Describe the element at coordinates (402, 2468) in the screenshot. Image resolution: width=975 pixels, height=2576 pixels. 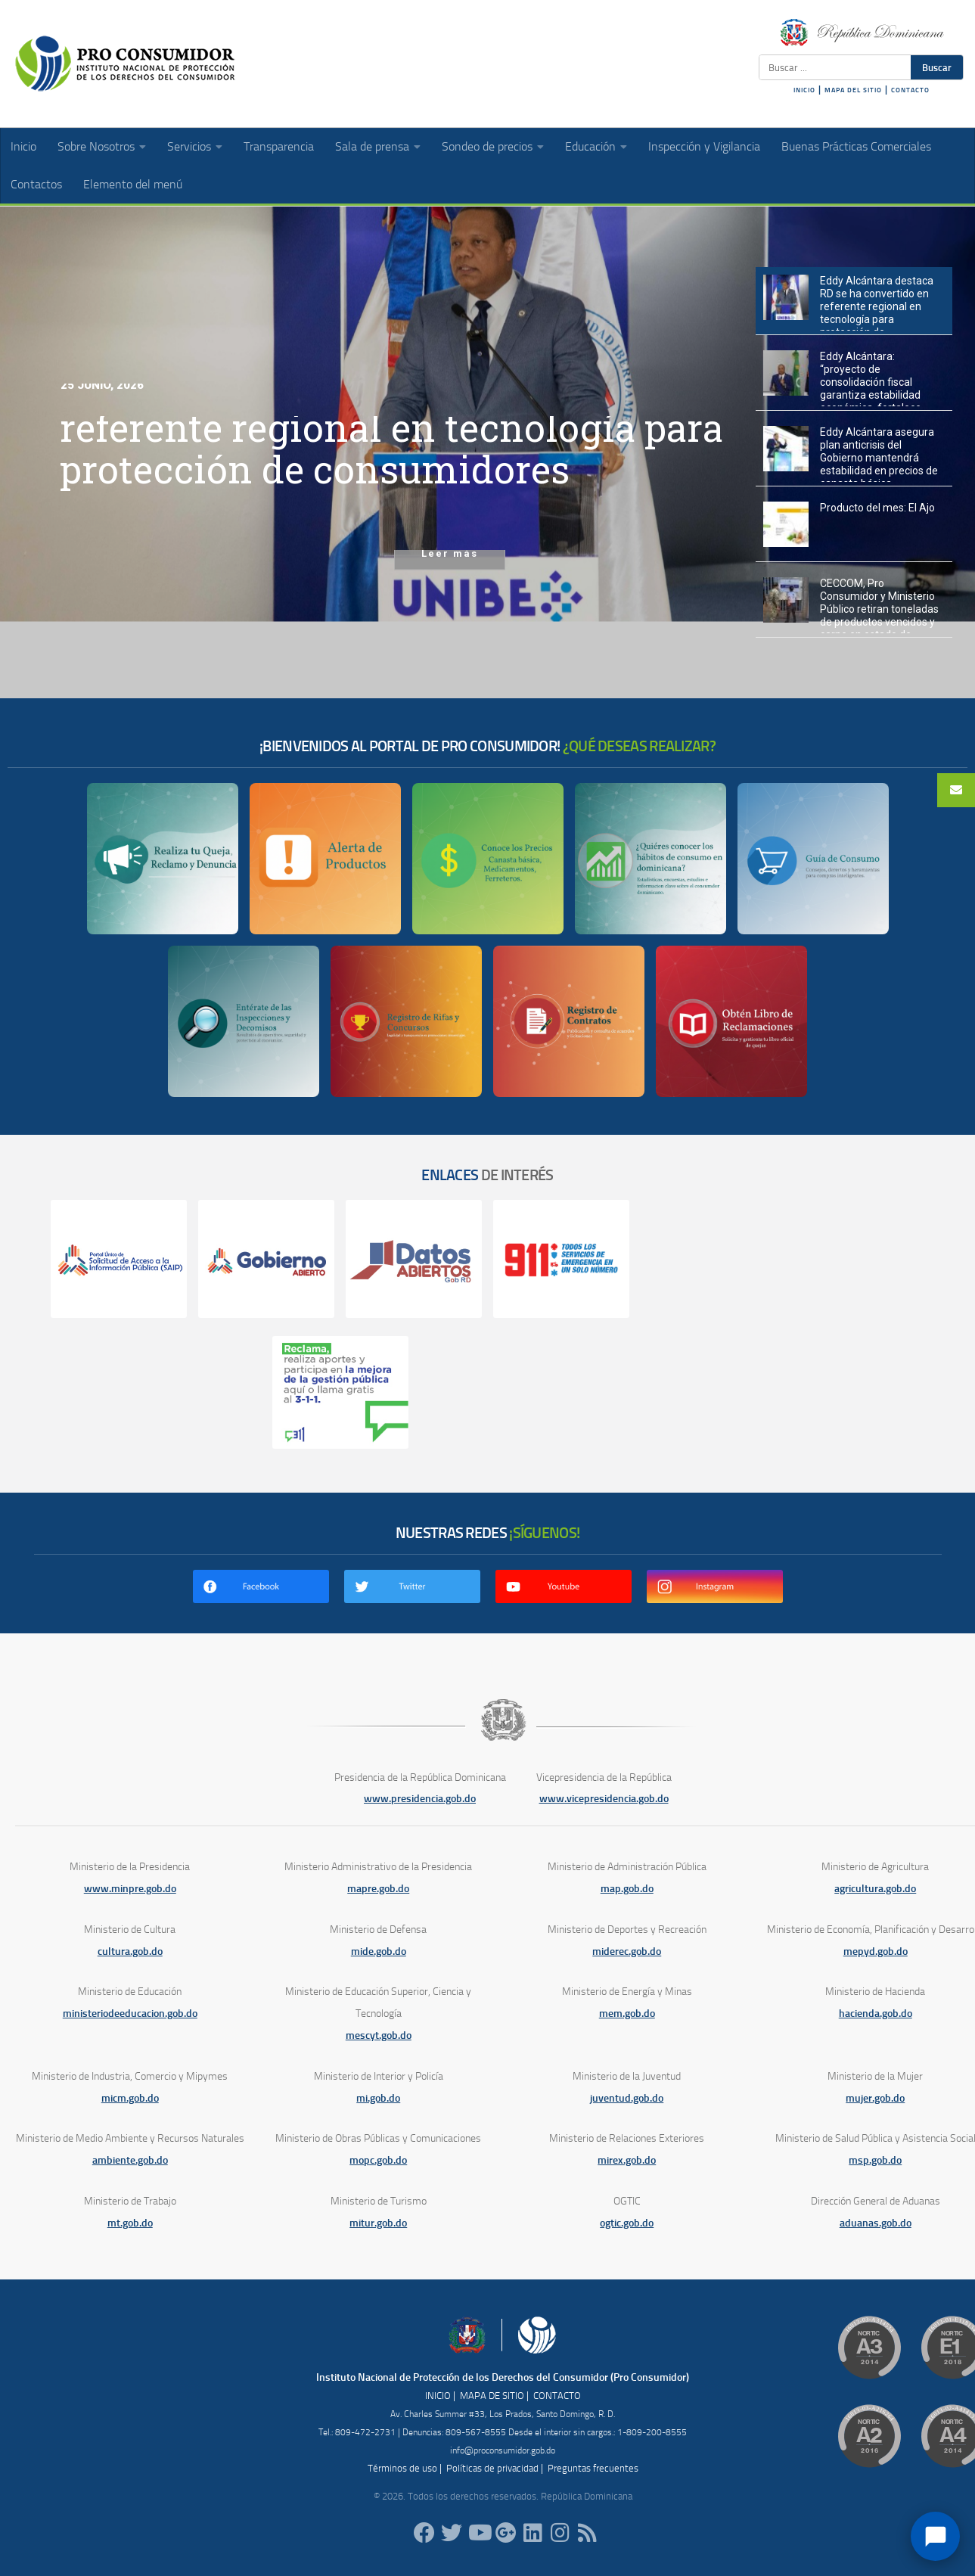
I see `Términos de uso` at that location.